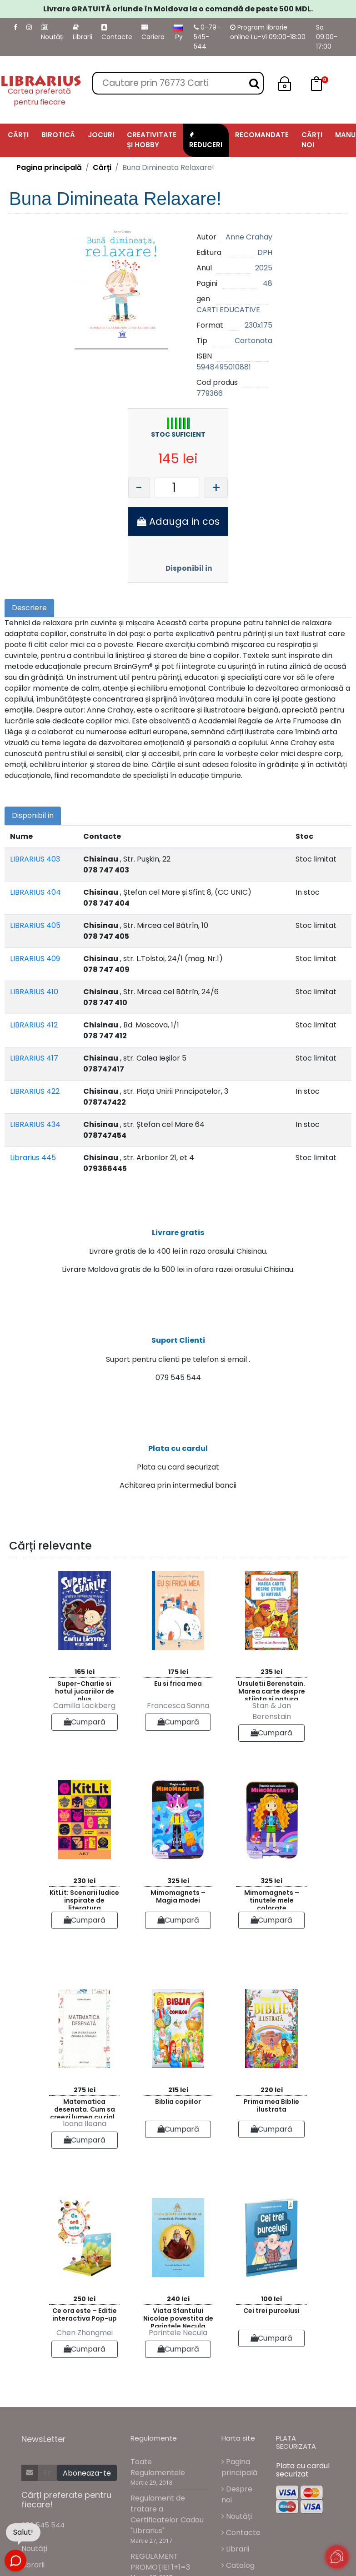  I want to click on LIBRARIUS 434, so click(35, 1124).